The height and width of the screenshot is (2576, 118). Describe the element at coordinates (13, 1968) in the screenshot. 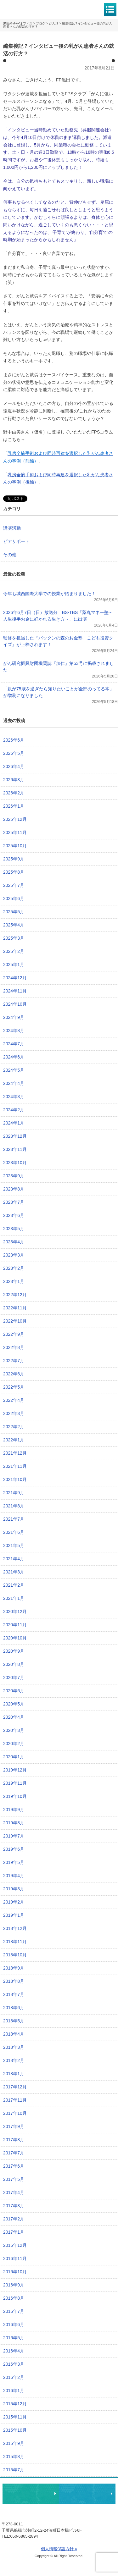

I see `2018年9月` at that location.